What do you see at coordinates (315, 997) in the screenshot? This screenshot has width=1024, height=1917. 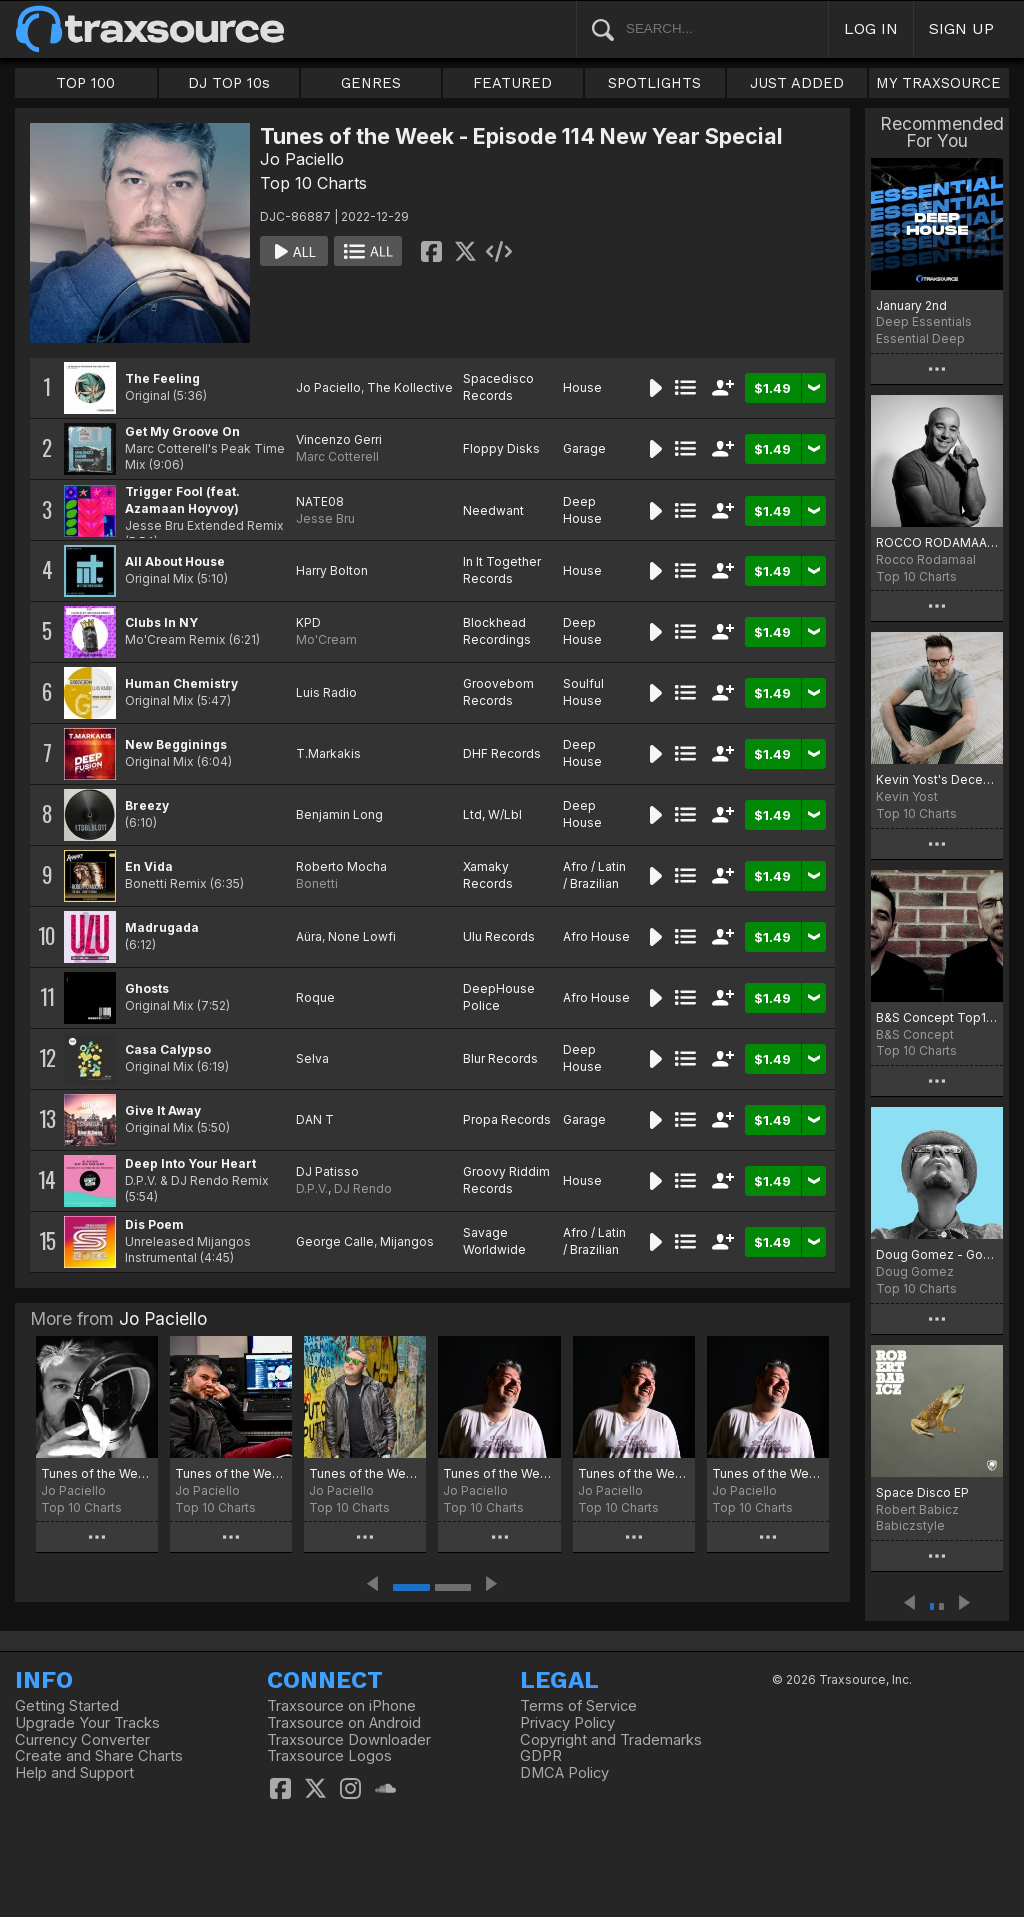 I see `Roque` at bounding box center [315, 997].